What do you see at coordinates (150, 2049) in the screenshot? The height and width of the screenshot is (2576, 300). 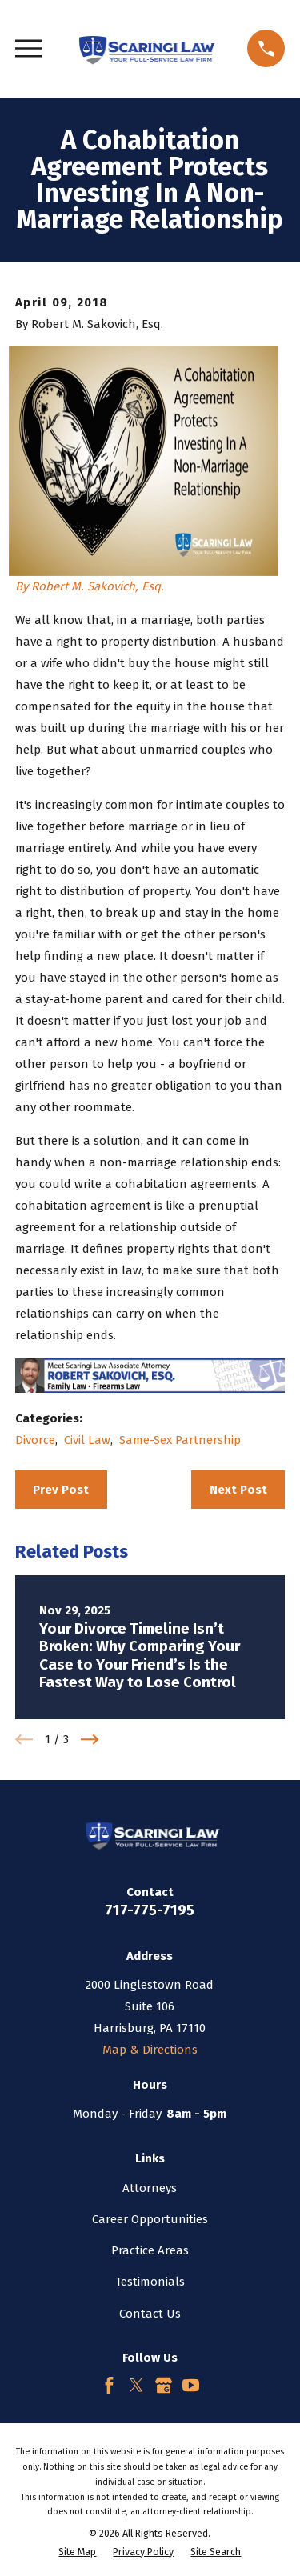 I see `Map & Directions` at bounding box center [150, 2049].